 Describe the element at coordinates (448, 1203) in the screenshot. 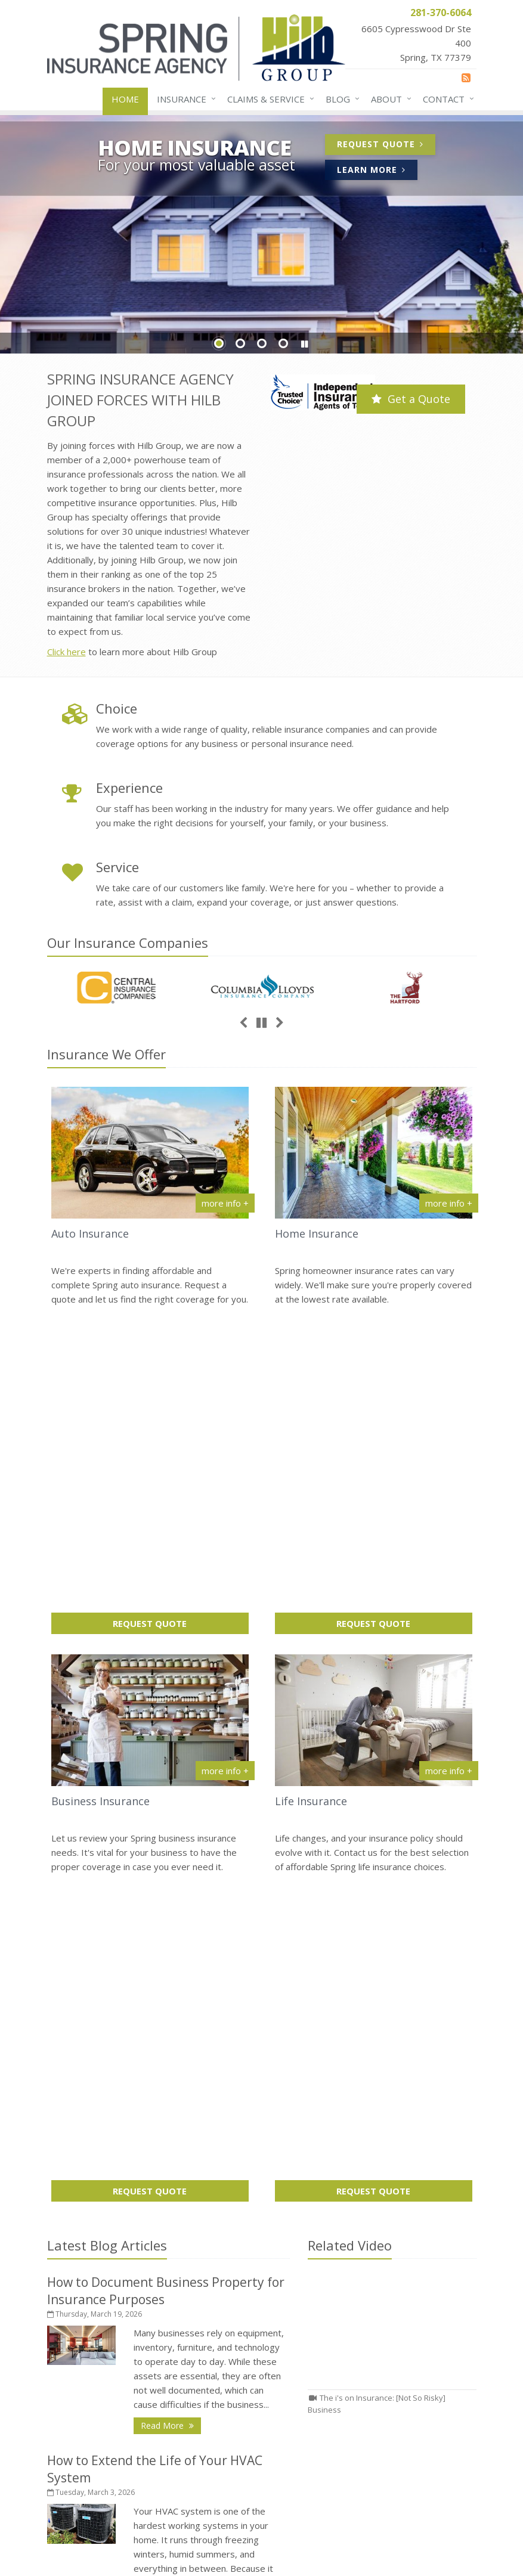

I see `more info + [More info about Home Insurance]` at that location.